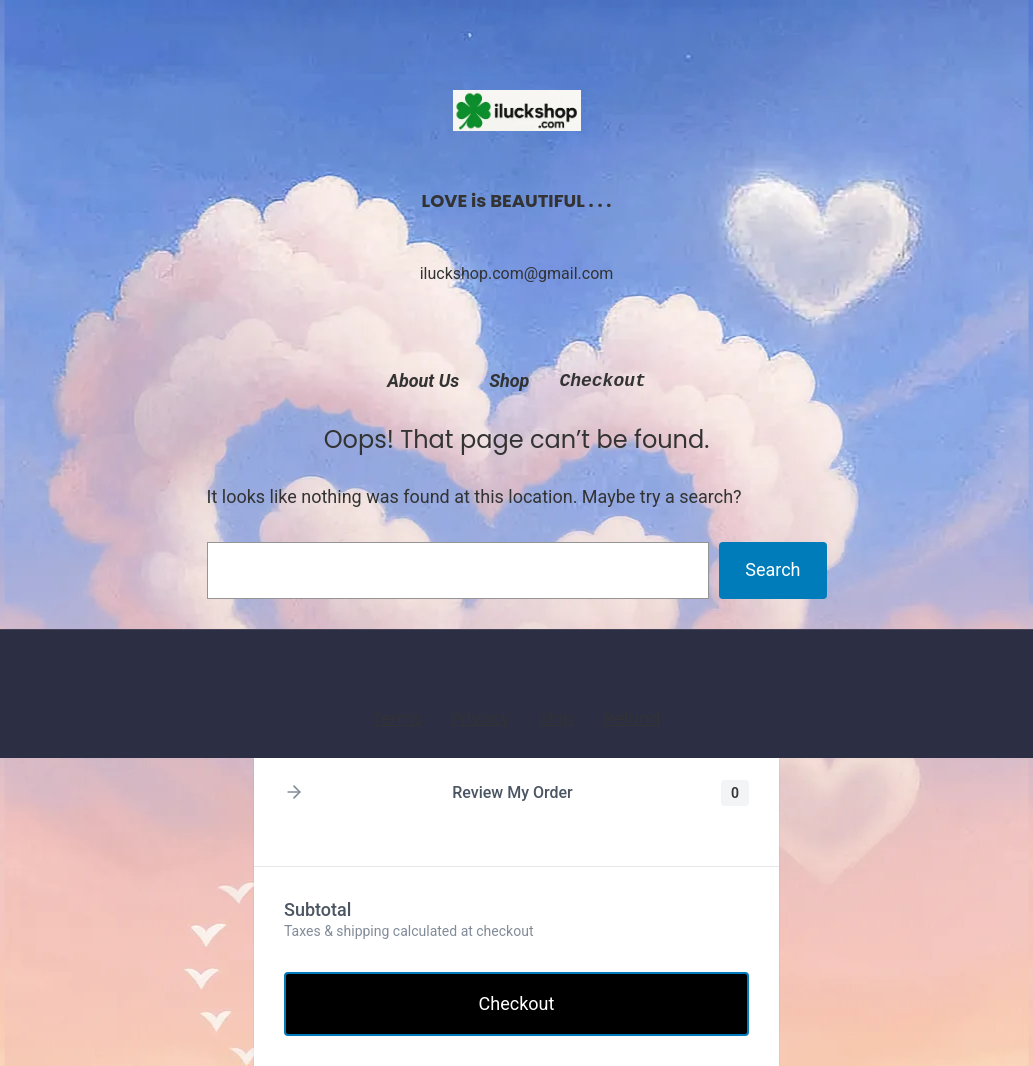 This screenshot has height=1066, width=1033. Describe the element at coordinates (397, 718) in the screenshot. I see `Terms` at that location.